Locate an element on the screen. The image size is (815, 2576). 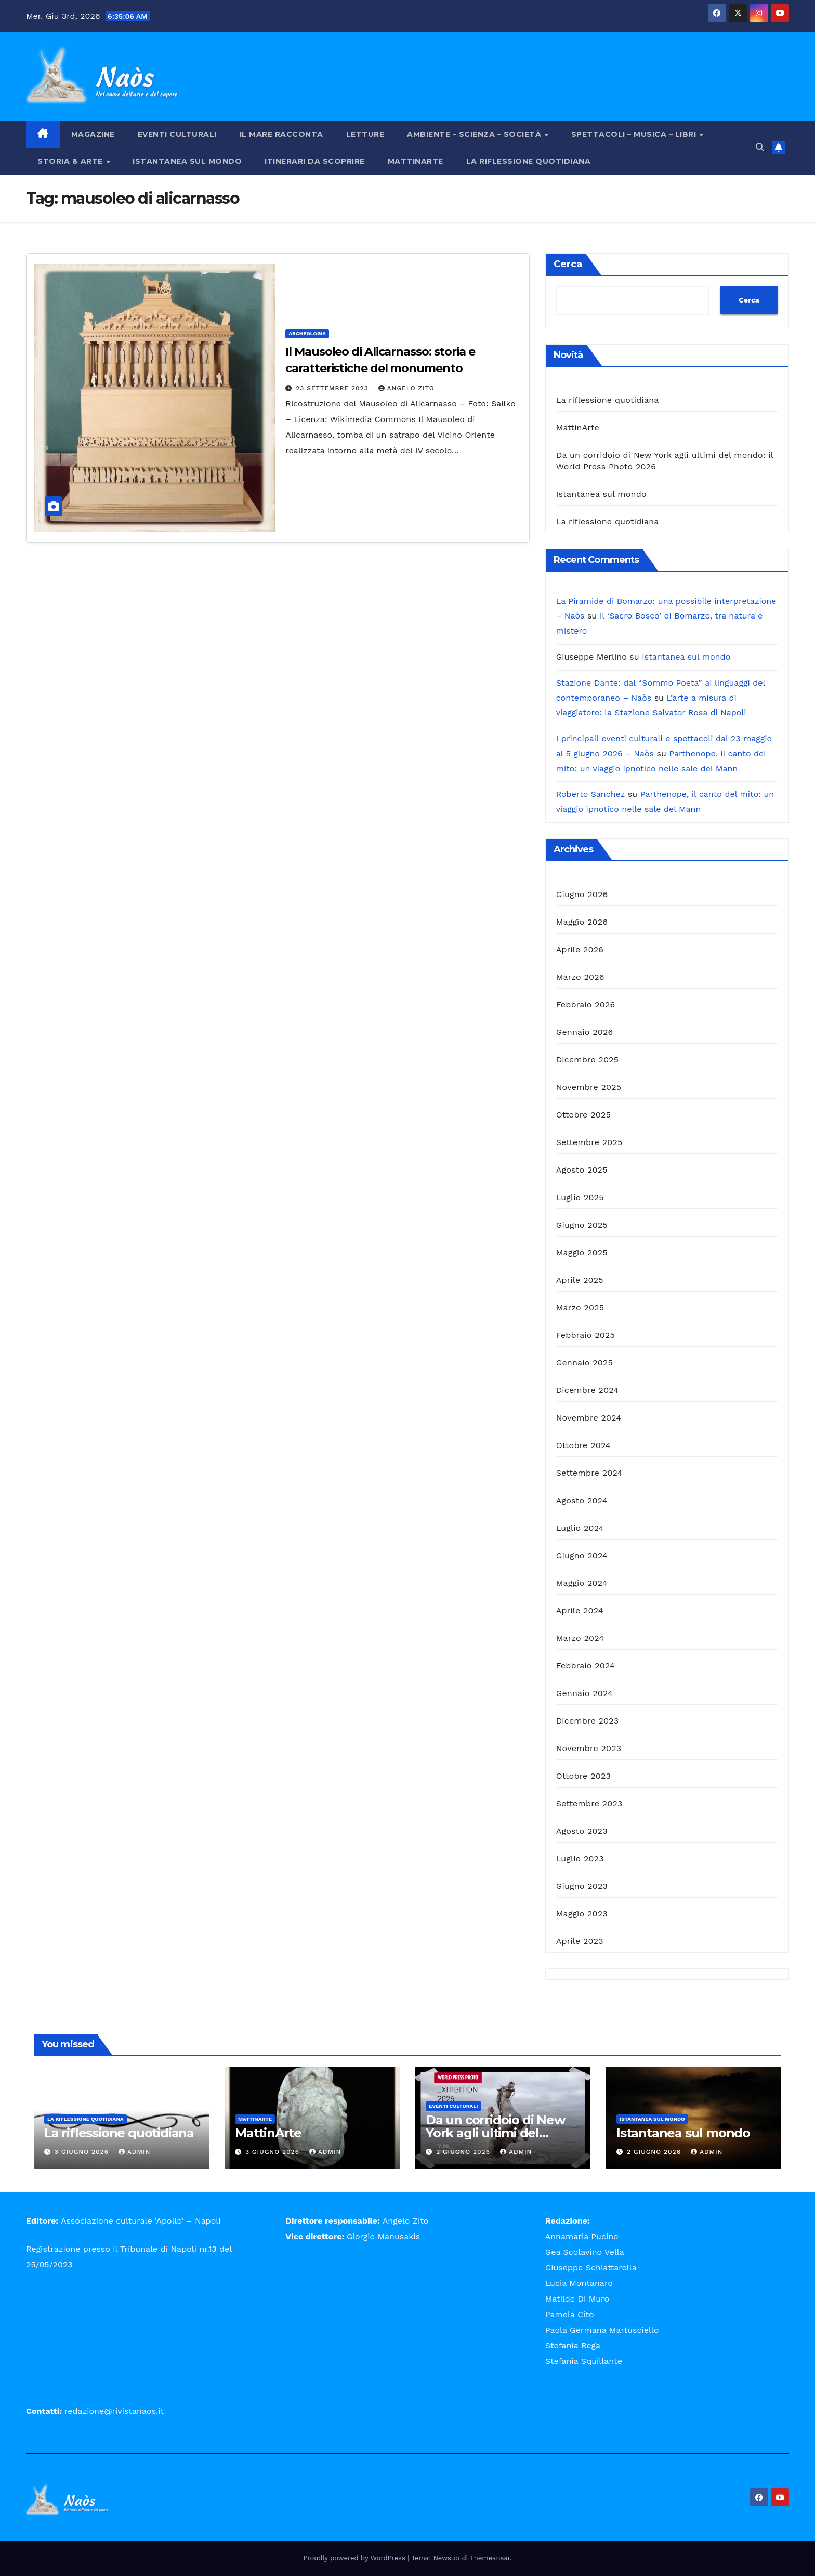
Itinerari da scoprire is located at coordinates (315, 161).